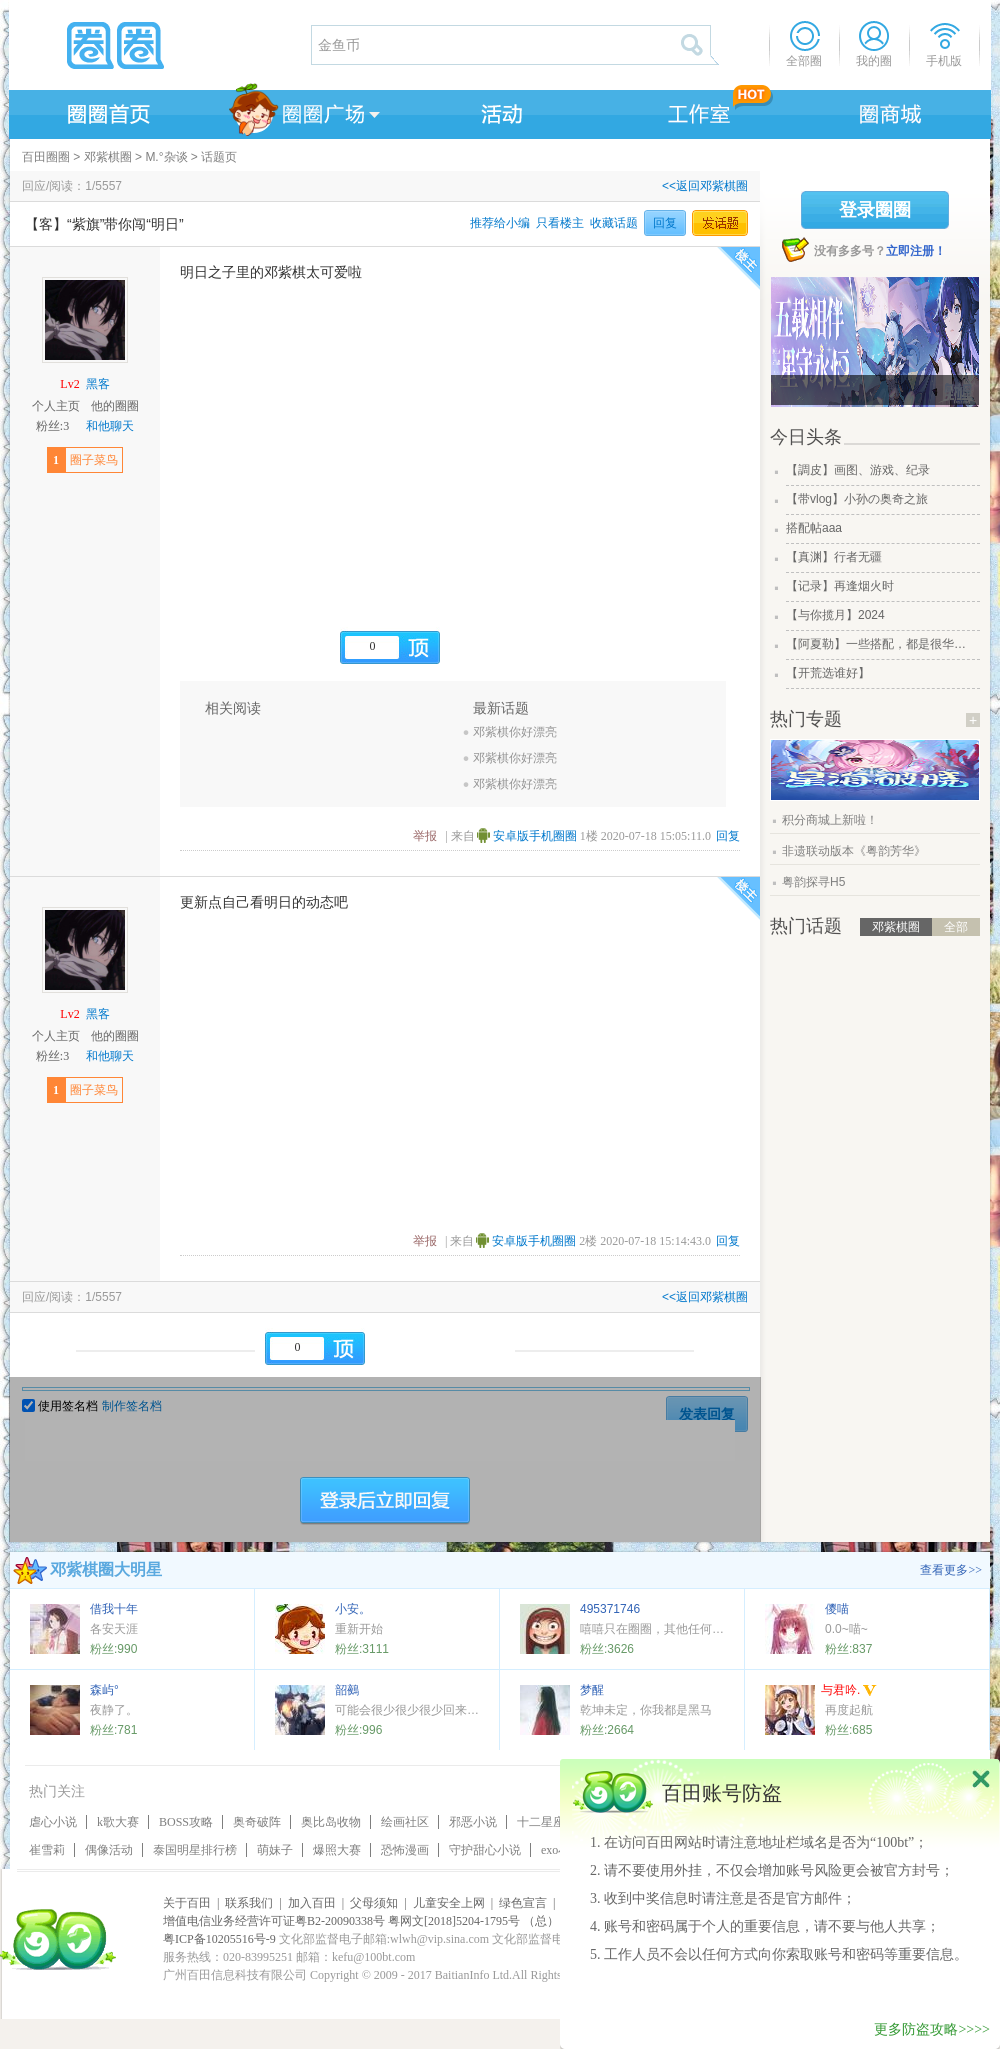 The width and height of the screenshot is (1000, 2049). What do you see at coordinates (500, 223) in the screenshot?
I see `推荐给小编` at bounding box center [500, 223].